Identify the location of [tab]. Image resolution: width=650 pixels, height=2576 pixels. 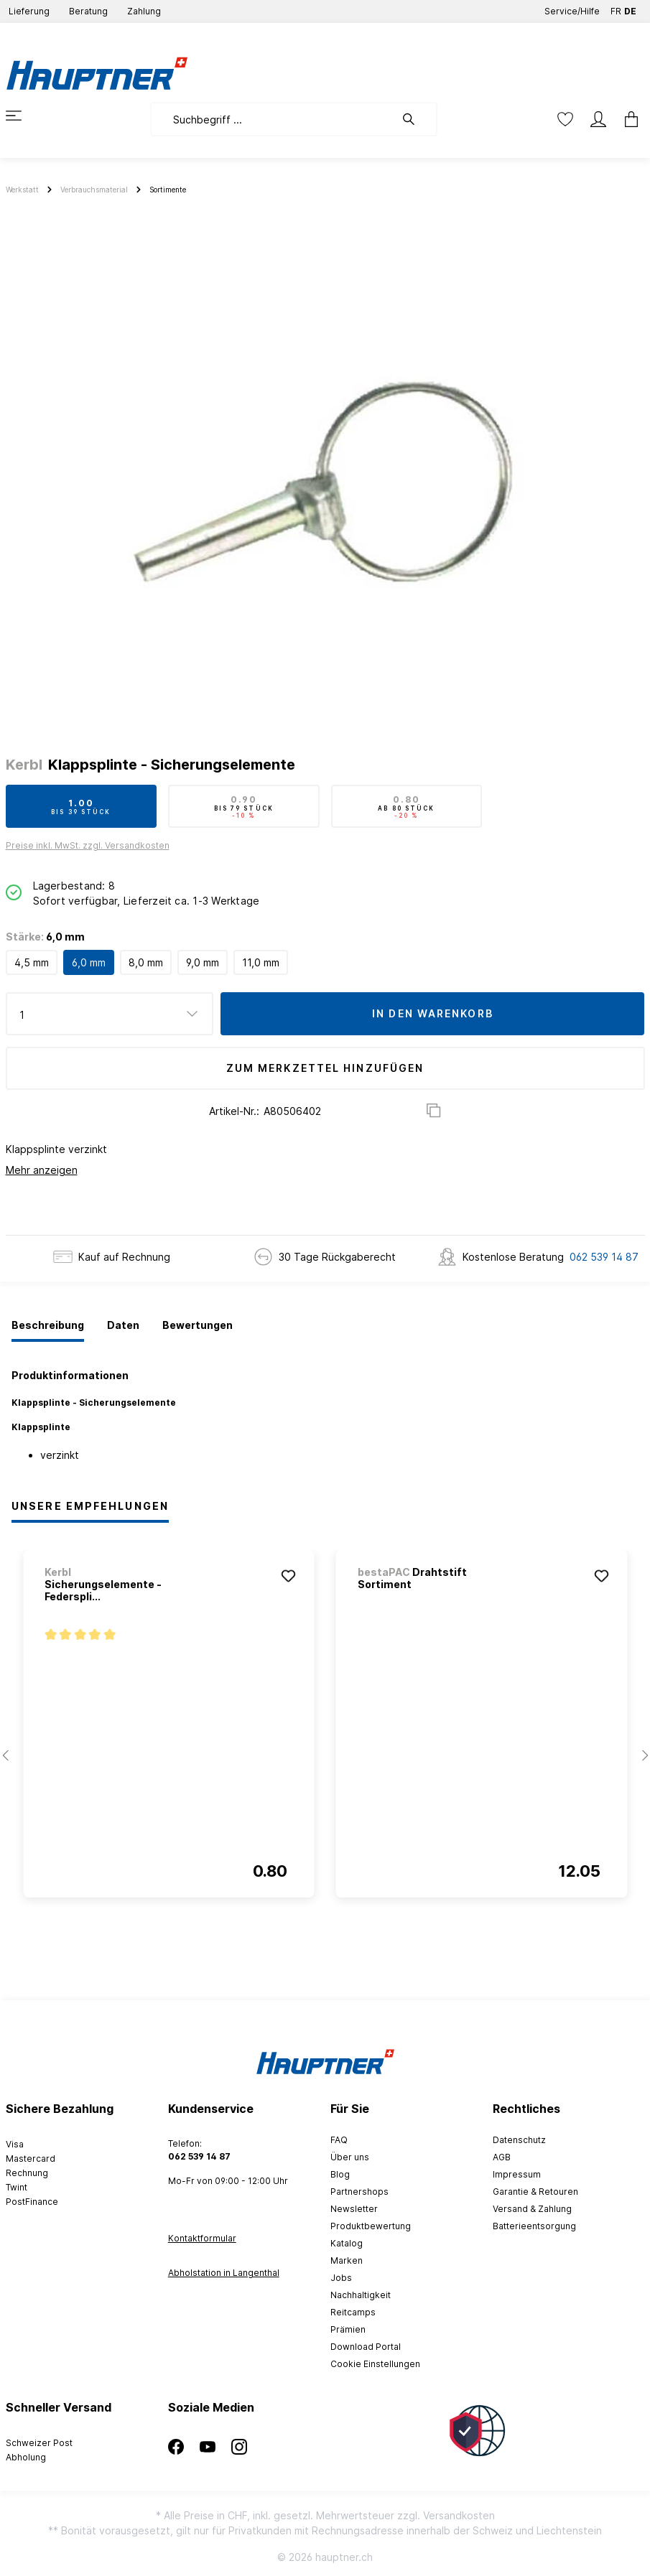
(47, 1326).